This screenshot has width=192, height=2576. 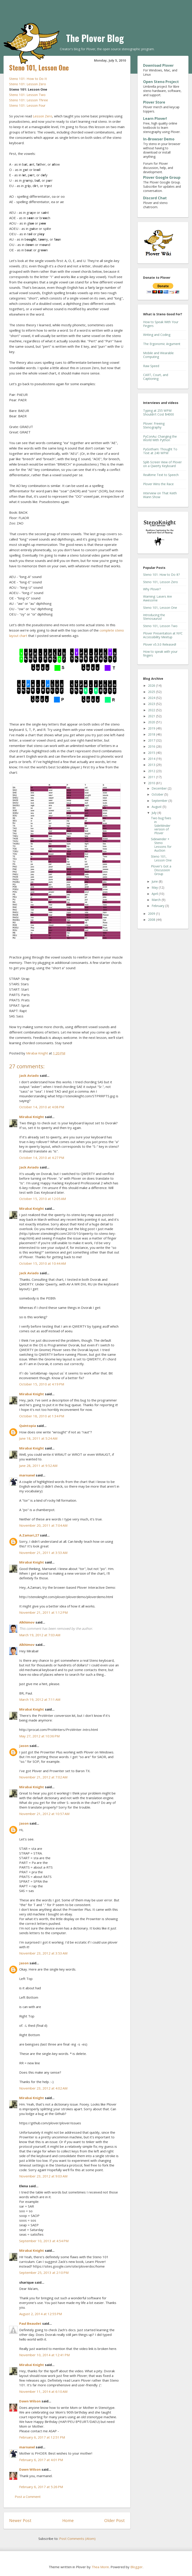 What do you see at coordinates (39, 1736) in the screenshot?
I see `May 27, 2012 at 10:36 PM` at bounding box center [39, 1736].